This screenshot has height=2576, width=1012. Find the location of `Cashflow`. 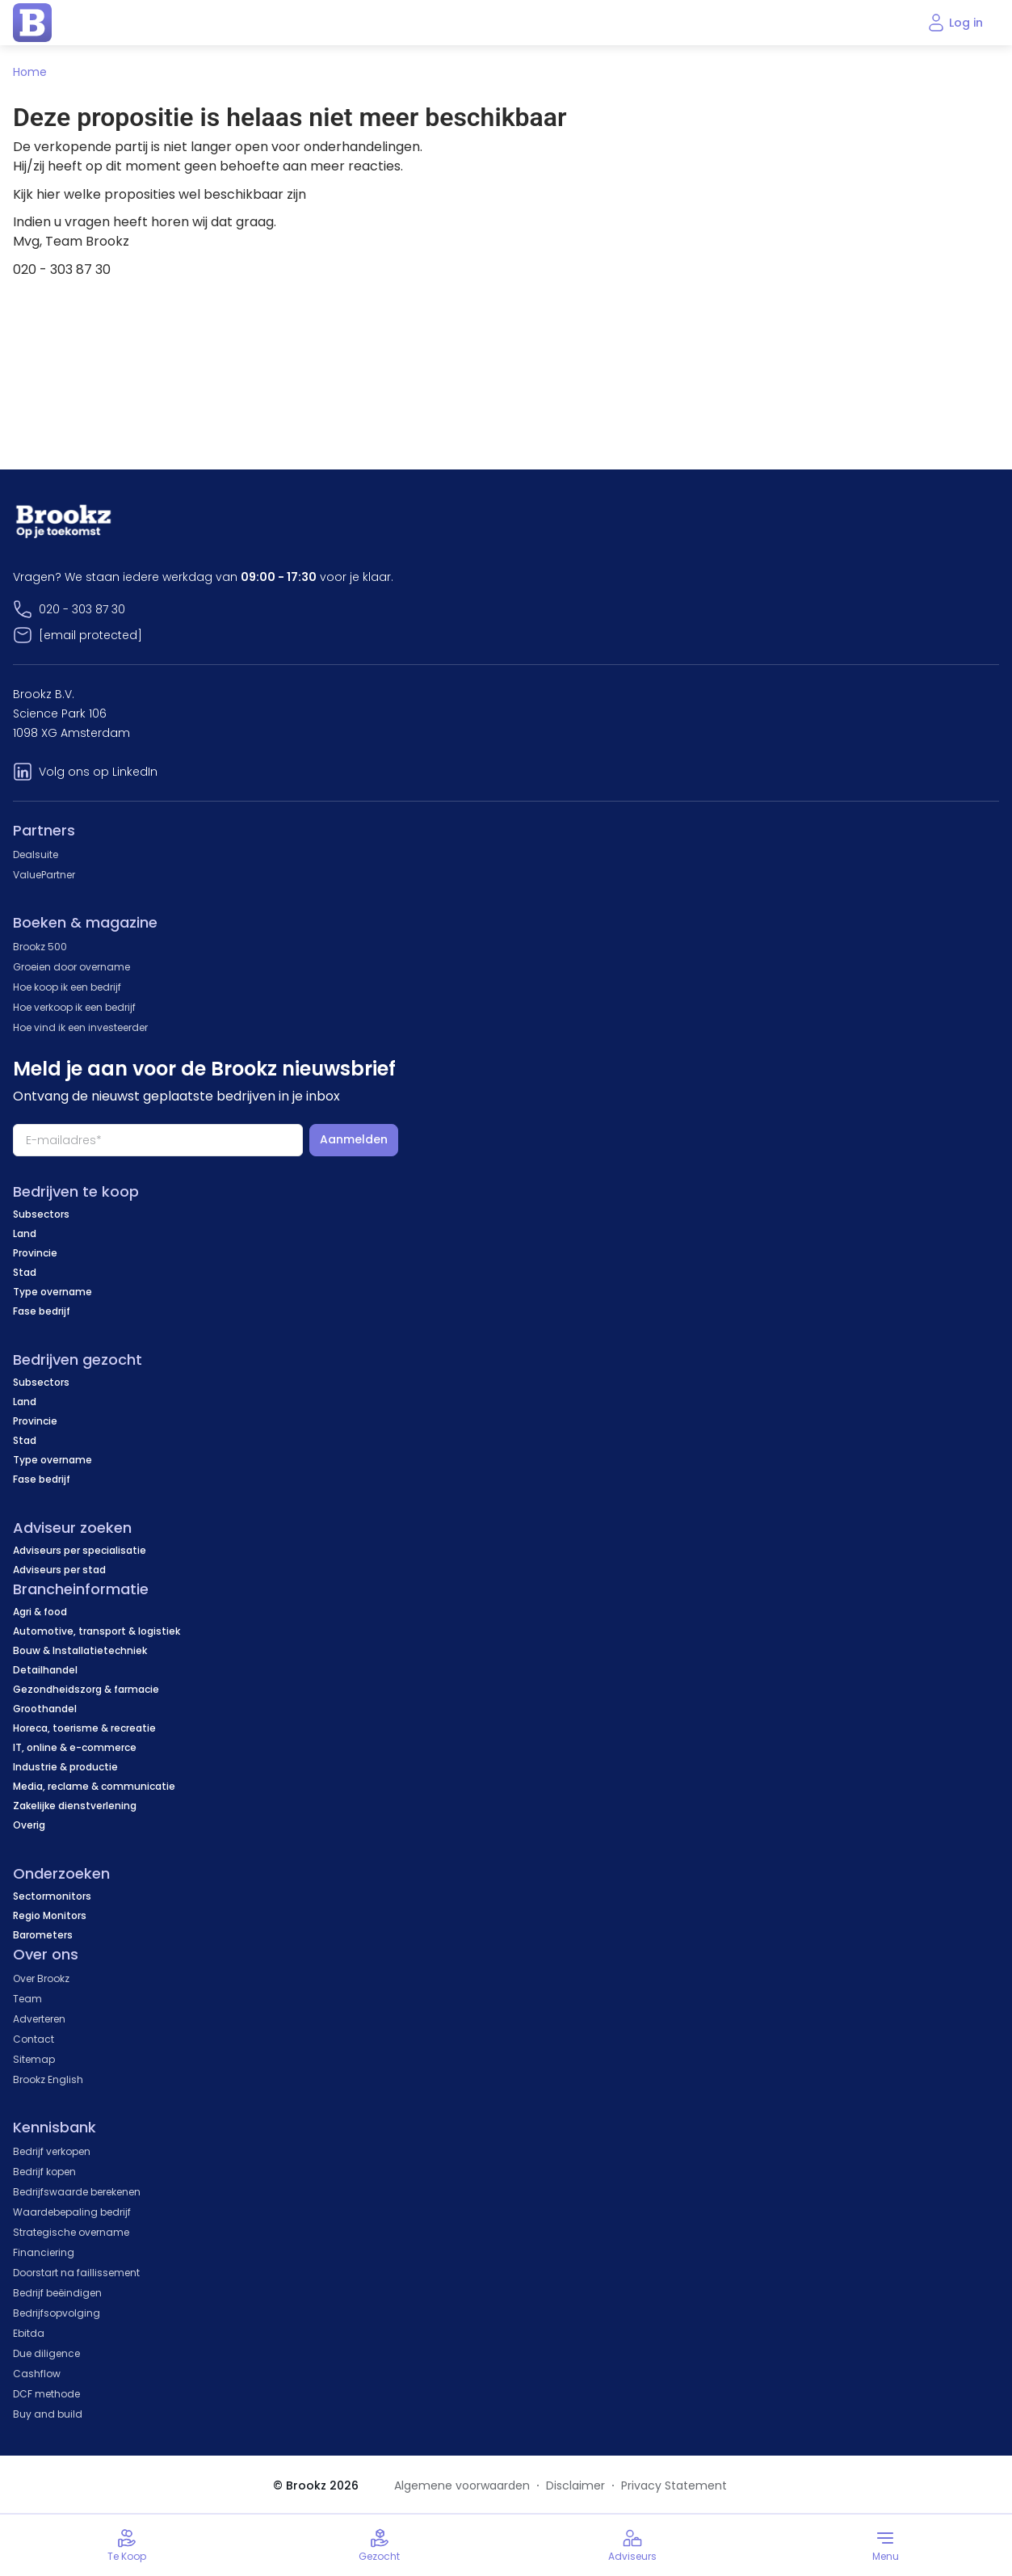

Cashflow is located at coordinates (37, 2373).